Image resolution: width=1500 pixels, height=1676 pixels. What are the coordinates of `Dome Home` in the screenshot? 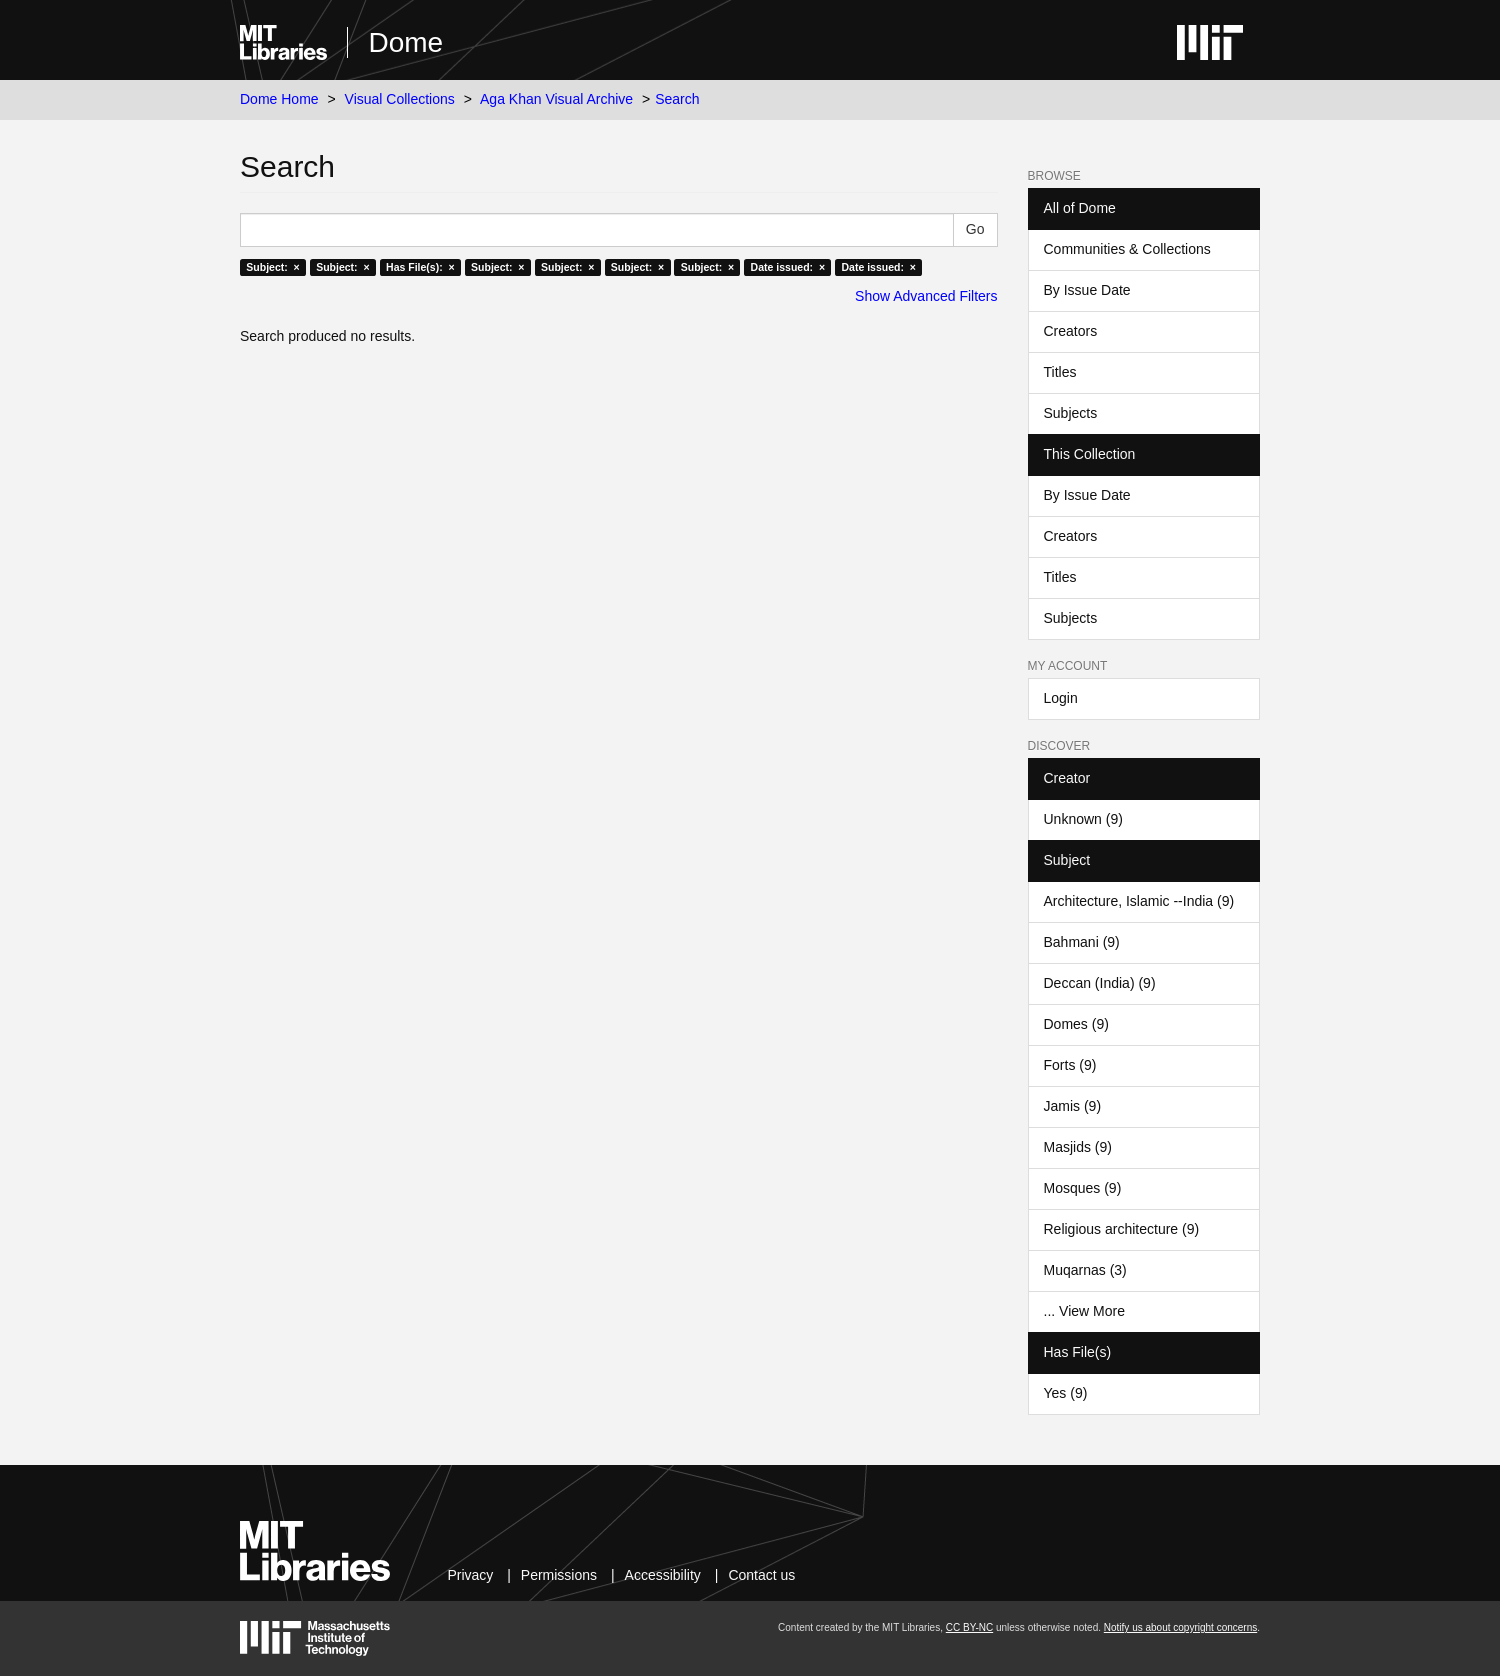 It's located at (279, 99).